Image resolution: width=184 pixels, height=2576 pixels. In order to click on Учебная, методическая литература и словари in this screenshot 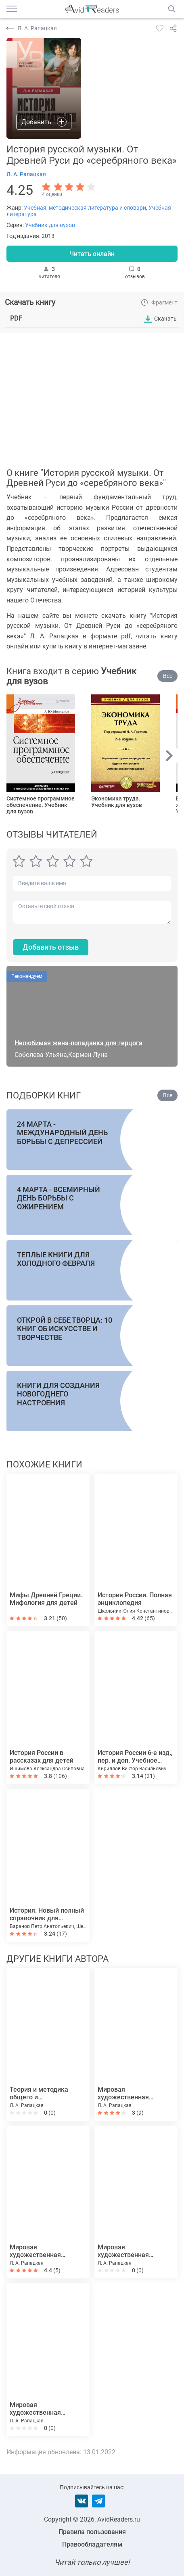, I will do `click(85, 207)`.